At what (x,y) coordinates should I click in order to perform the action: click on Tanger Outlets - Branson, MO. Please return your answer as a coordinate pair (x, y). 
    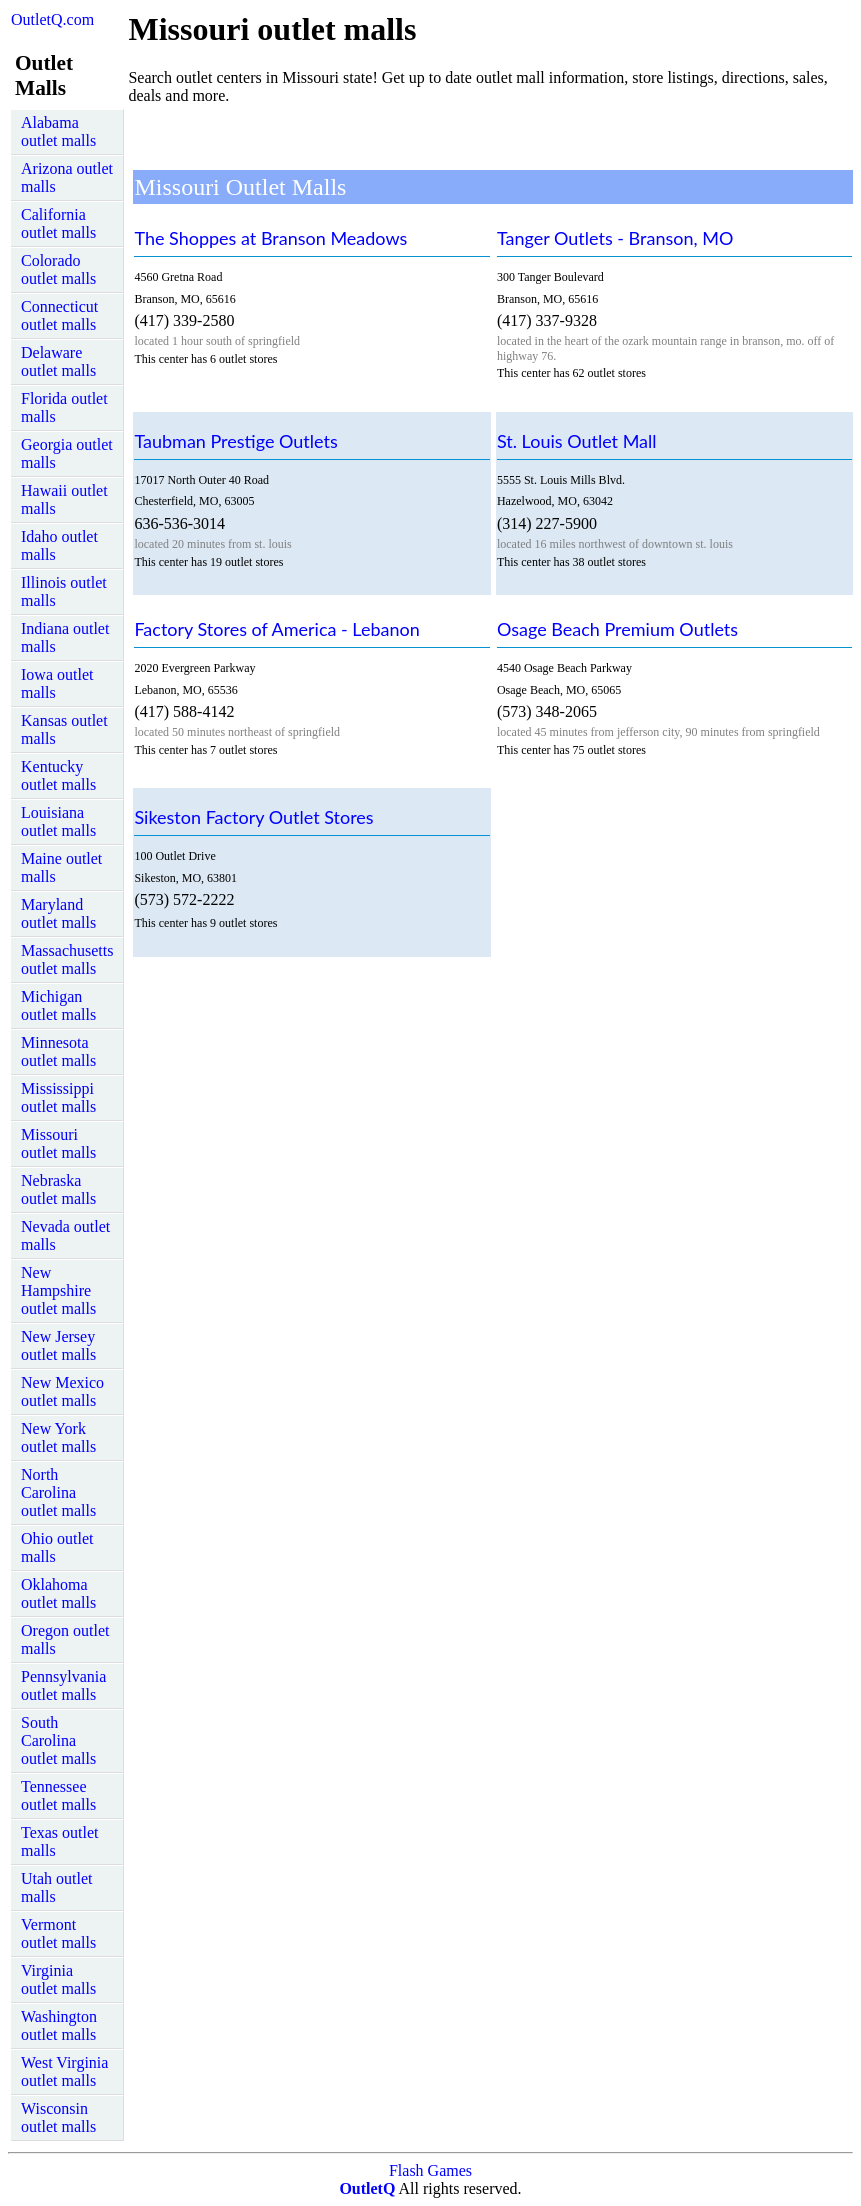
    Looking at the image, I should click on (615, 238).